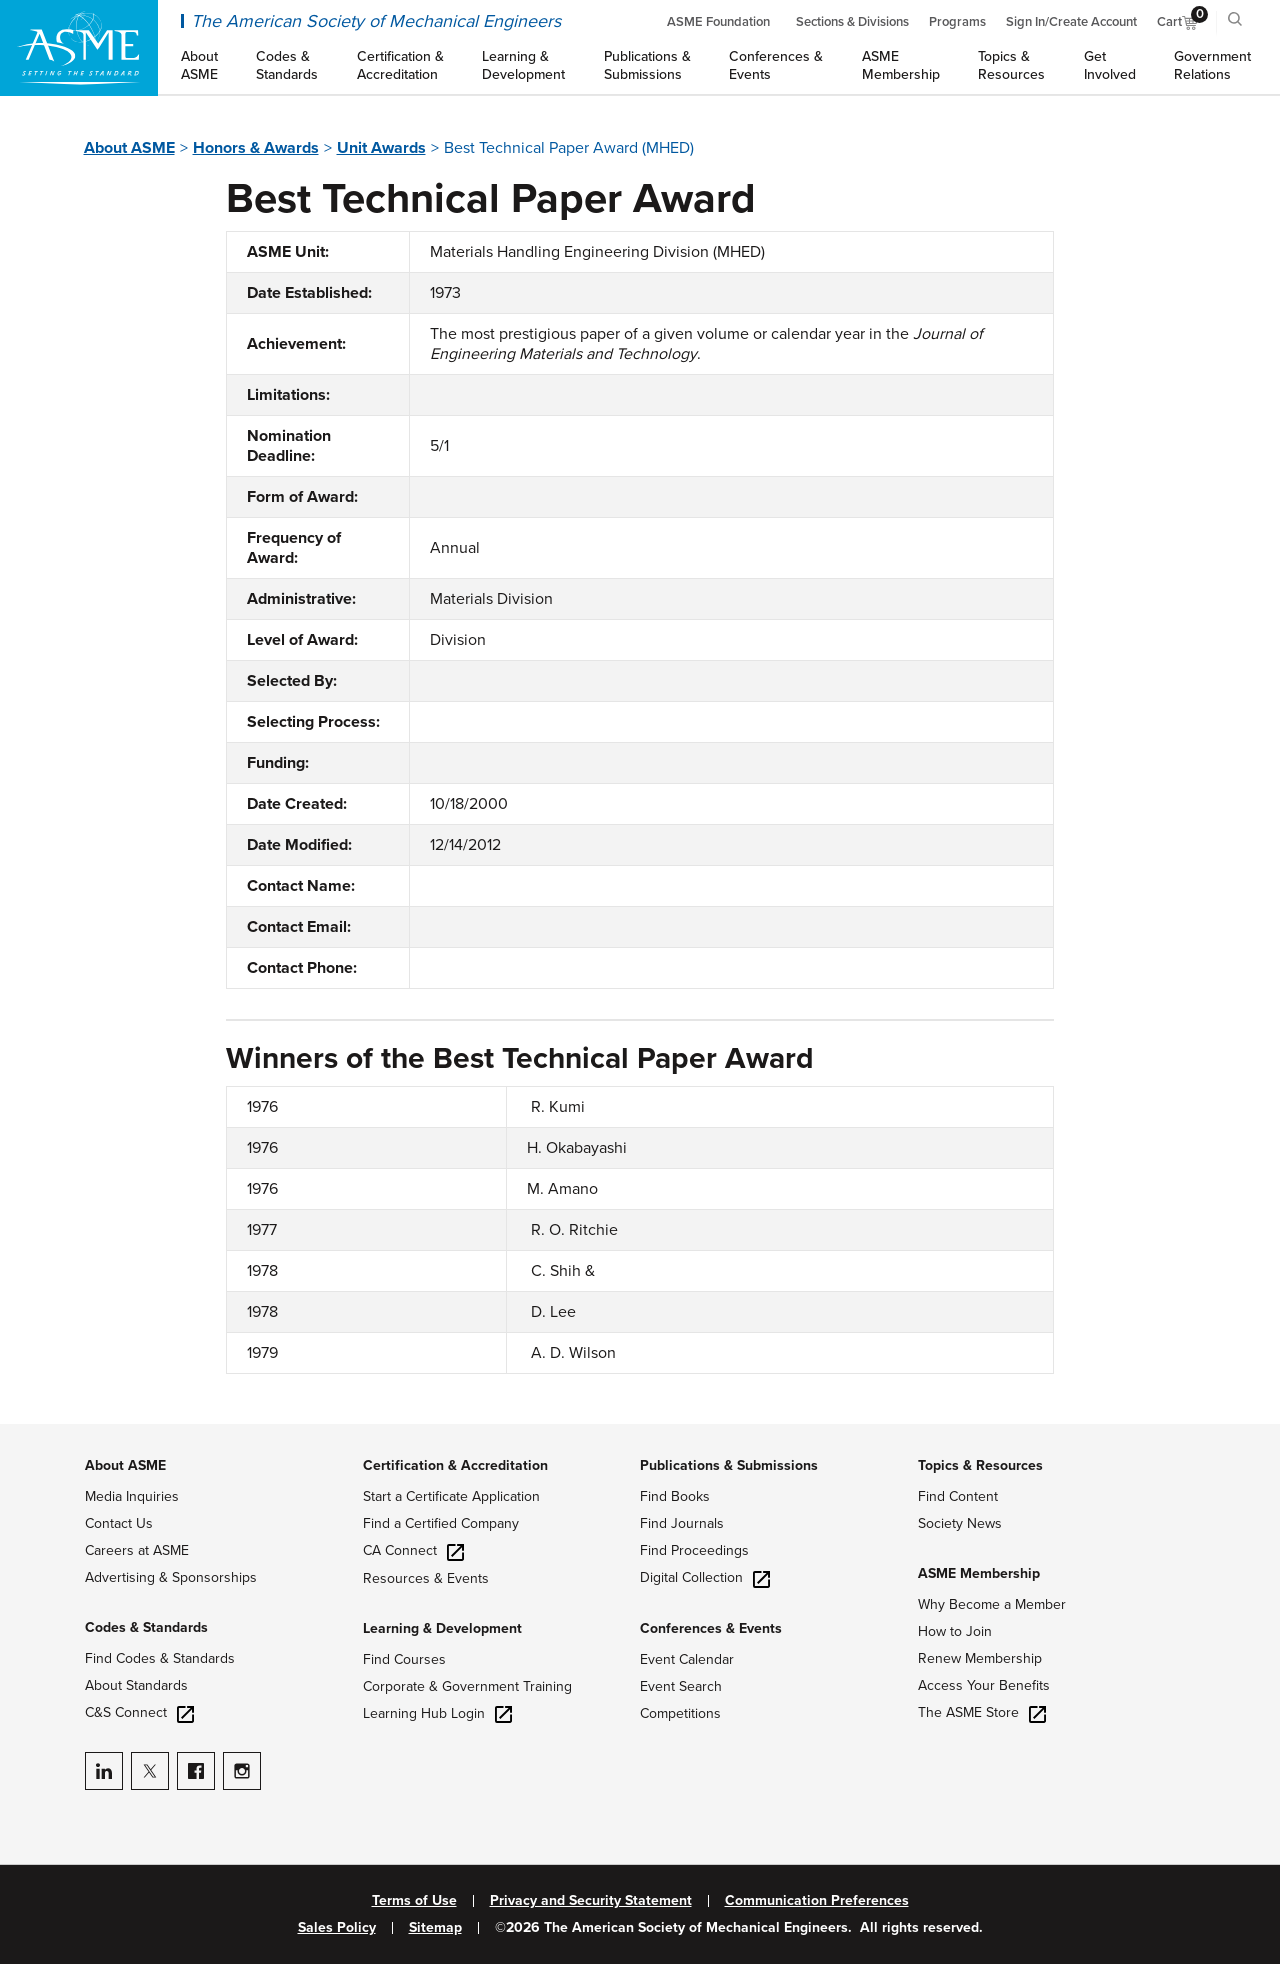 The image size is (1280, 1964). What do you see at coordinates (957, 22) in the screenshot?
I see `Programs` at bounding box center [957, 22].